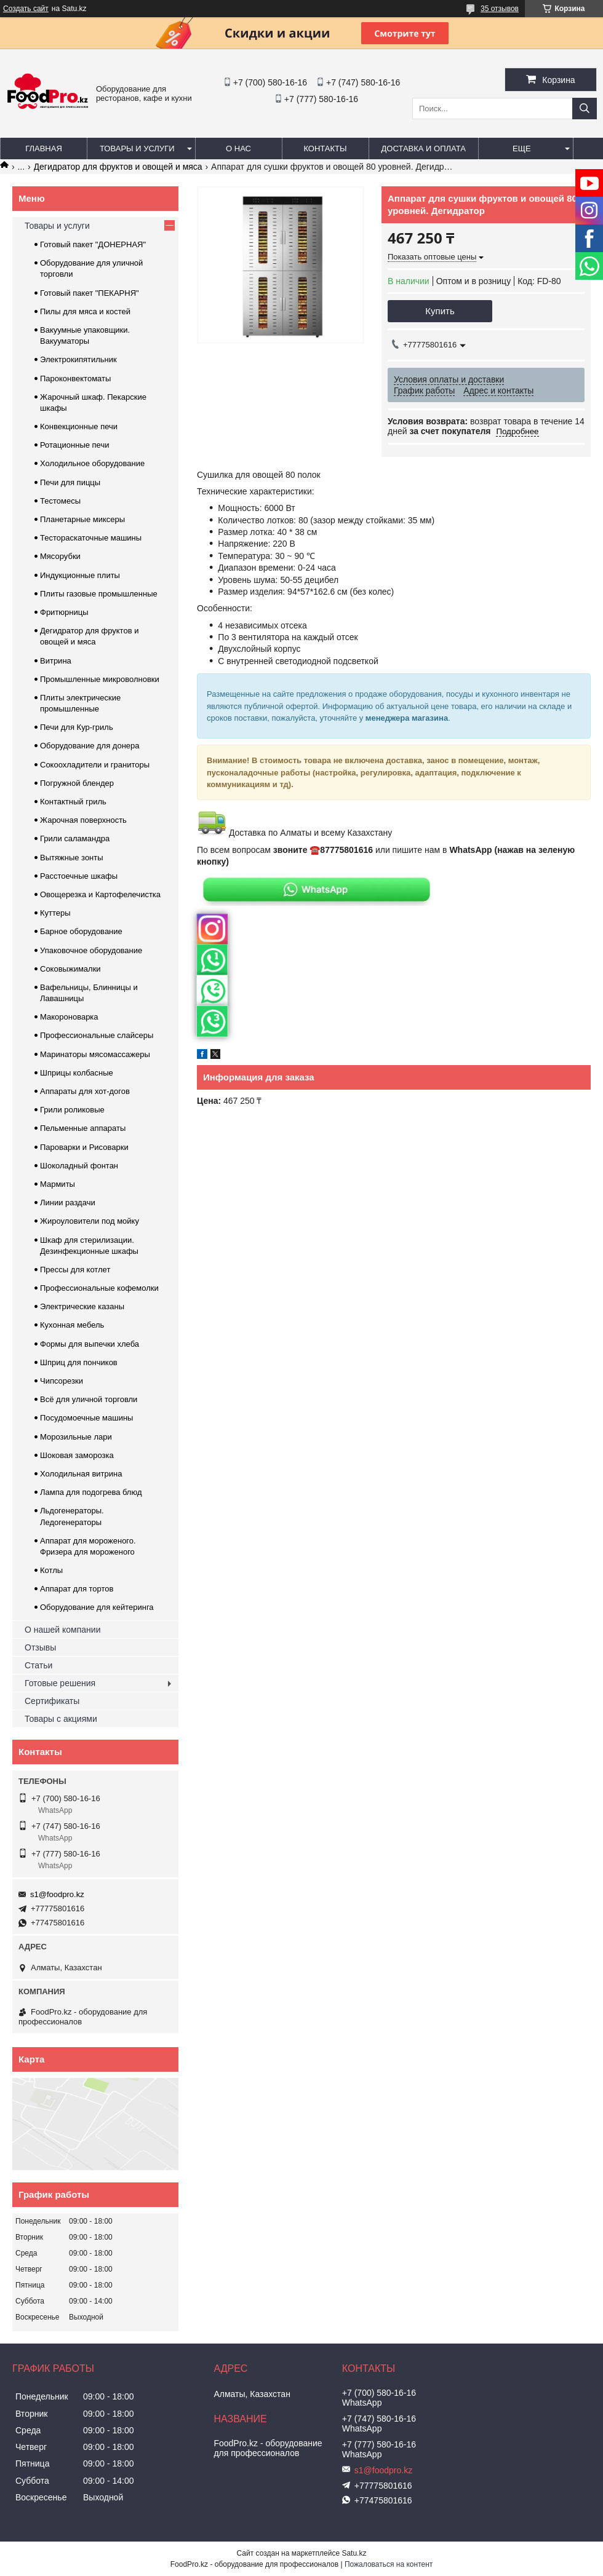 Image resolution: width=603 pixels, height=2576 pixels. Describe the element at coordinates (86, 1417) in the screenshot. I see `Посудомоечные машины` at that location.